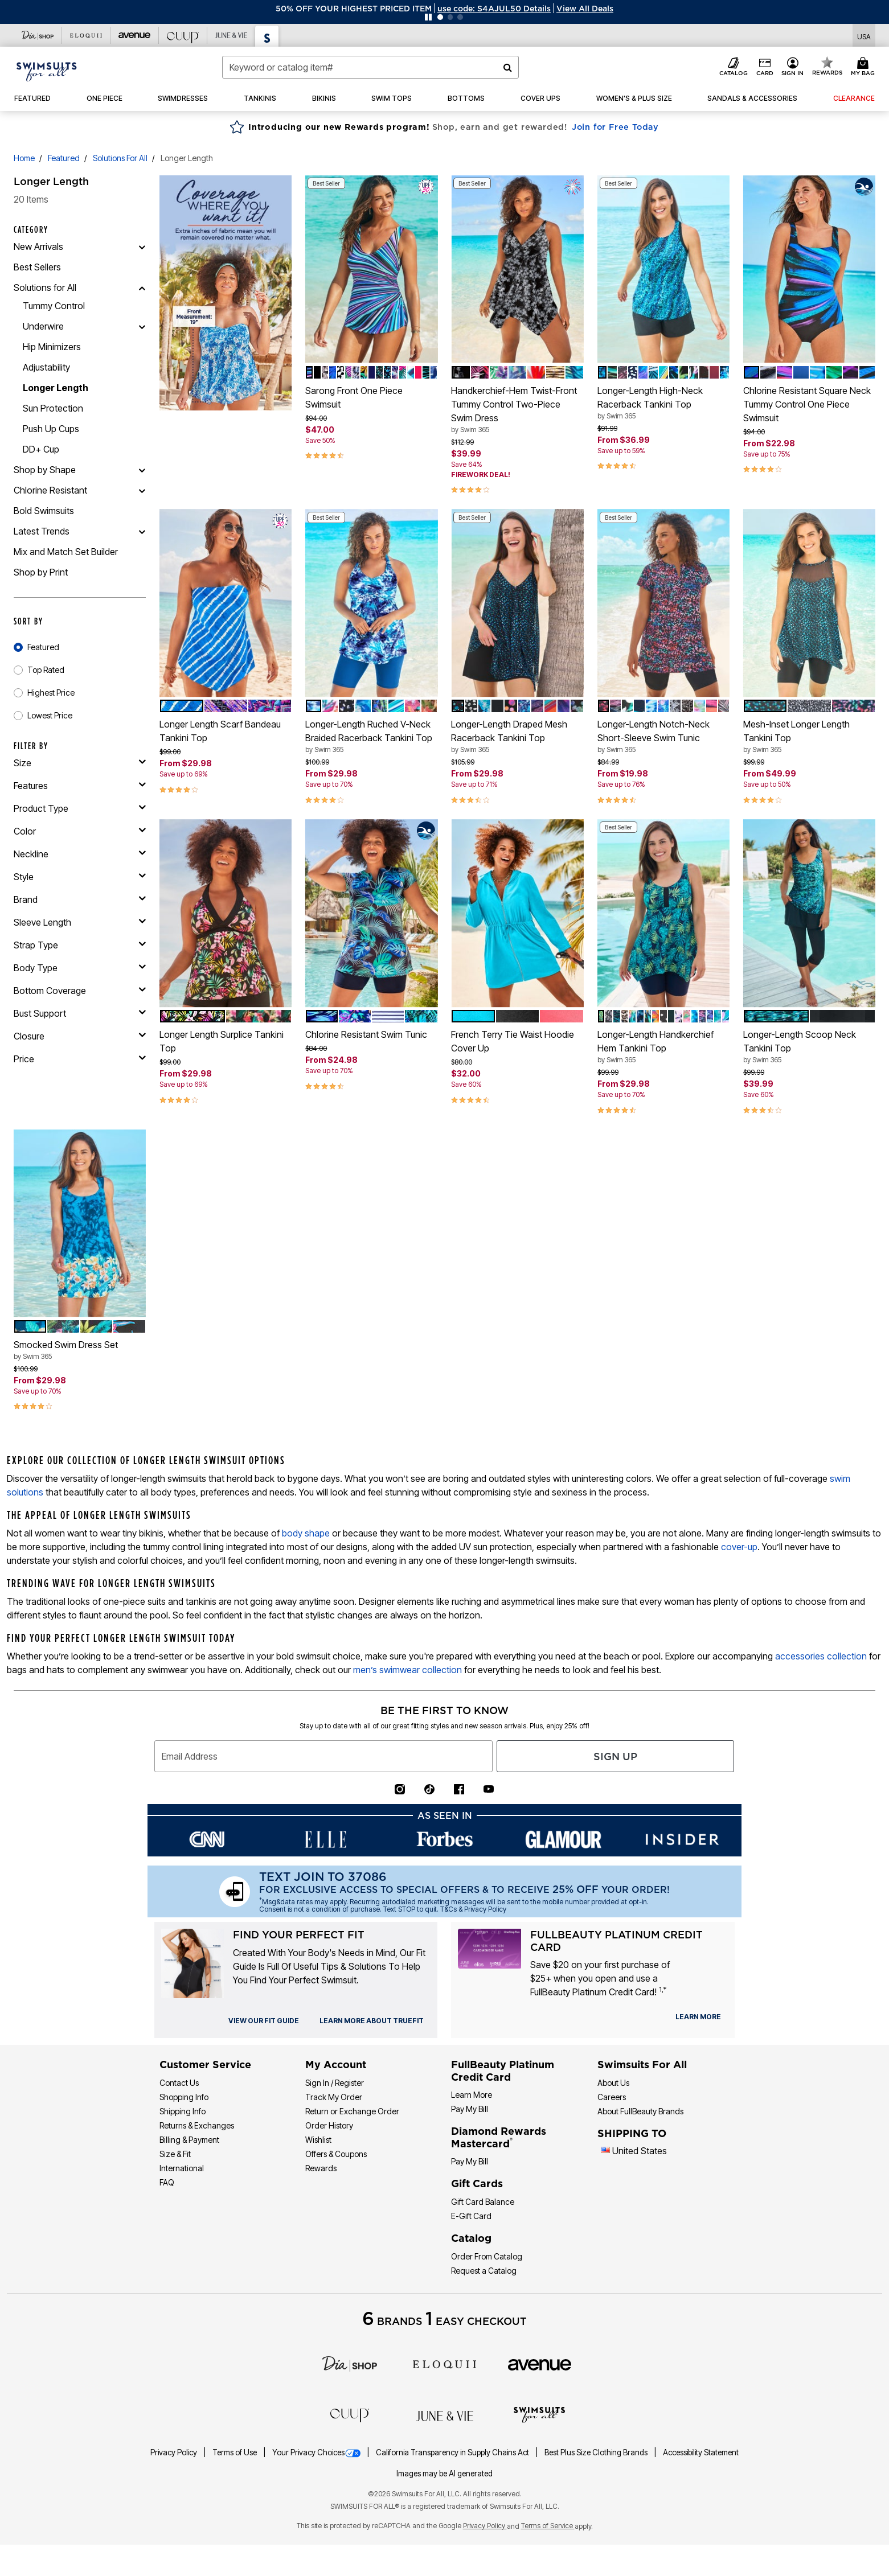  I want to click on Gift Card Balance, so click(482, 2202).